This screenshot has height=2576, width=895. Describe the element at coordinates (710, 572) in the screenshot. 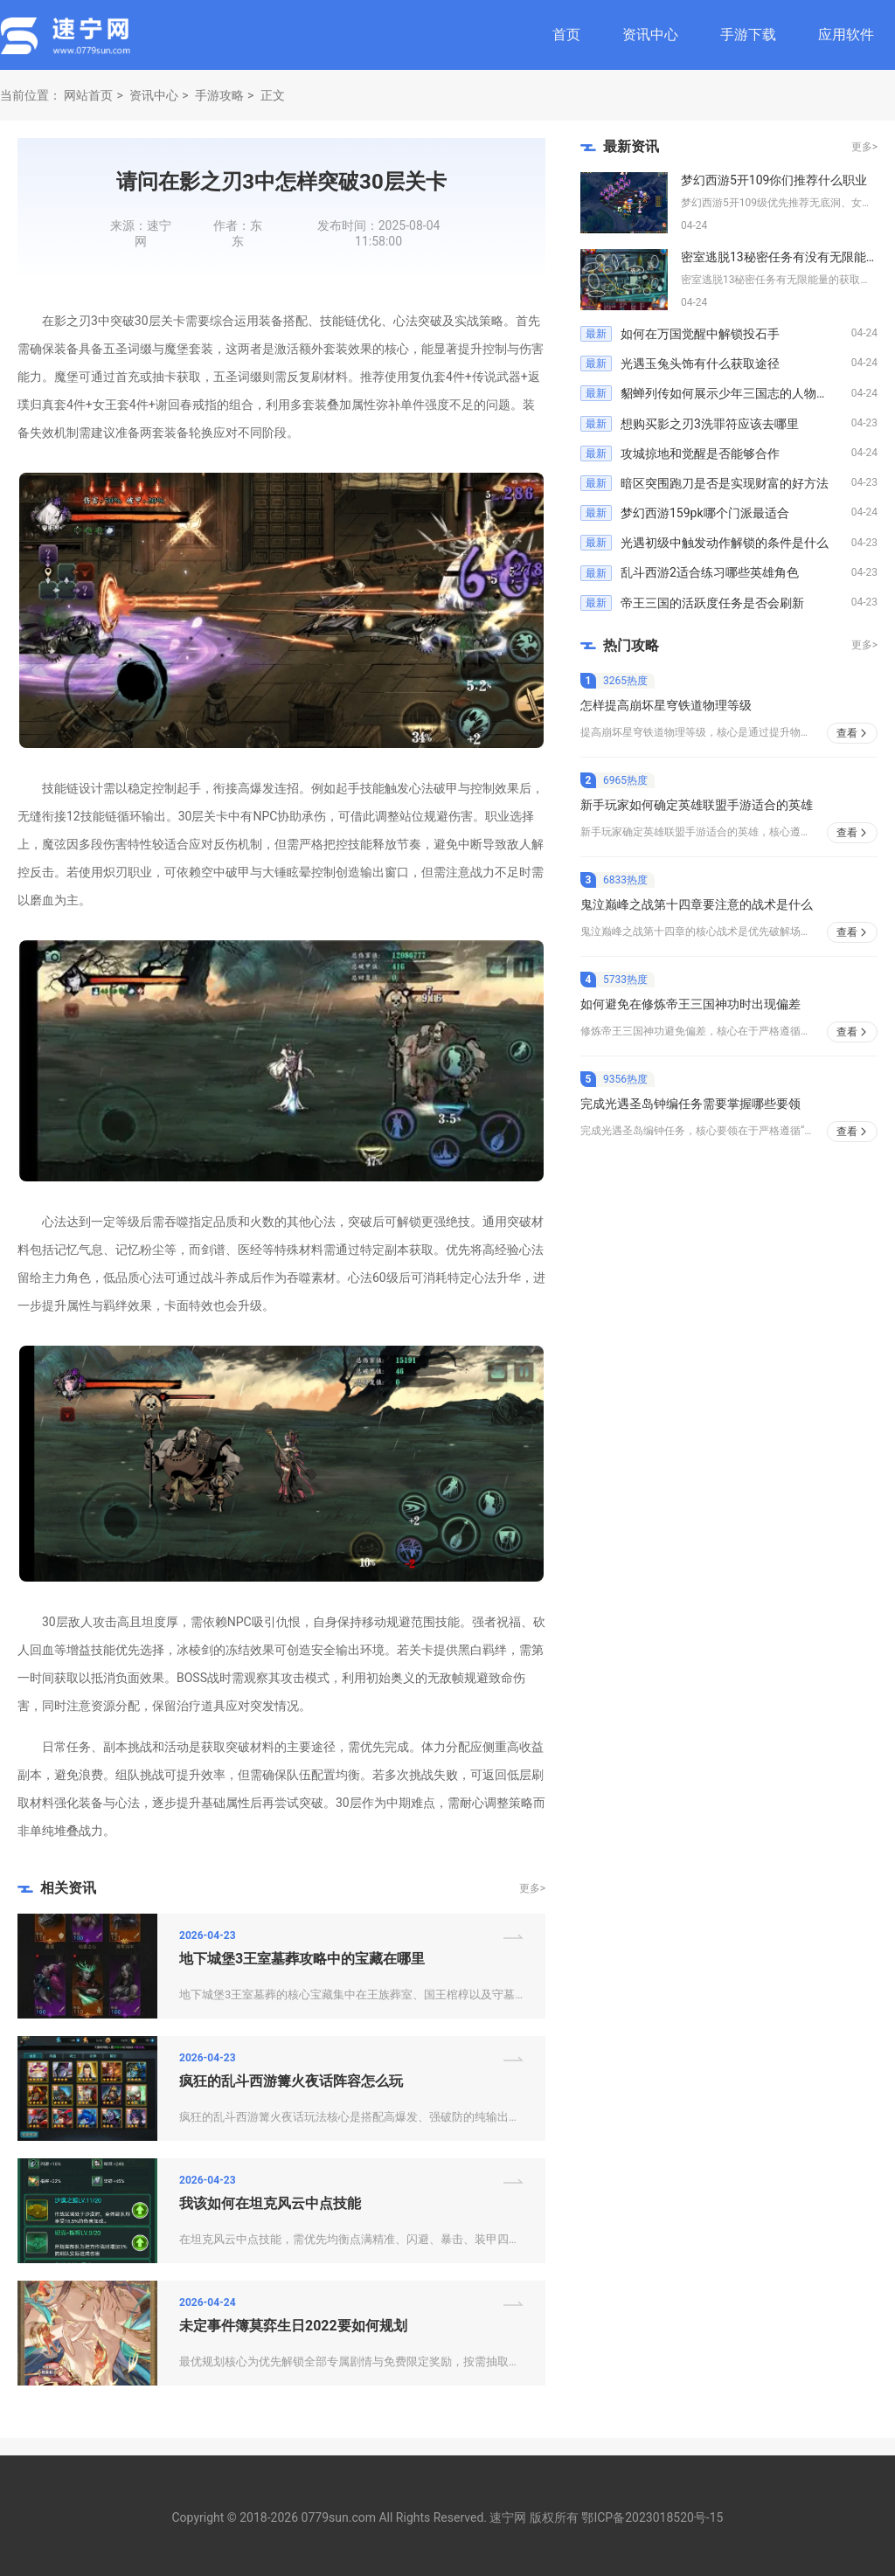

I see `乱斗西游2适合练习哪些英雄角色` at that location.